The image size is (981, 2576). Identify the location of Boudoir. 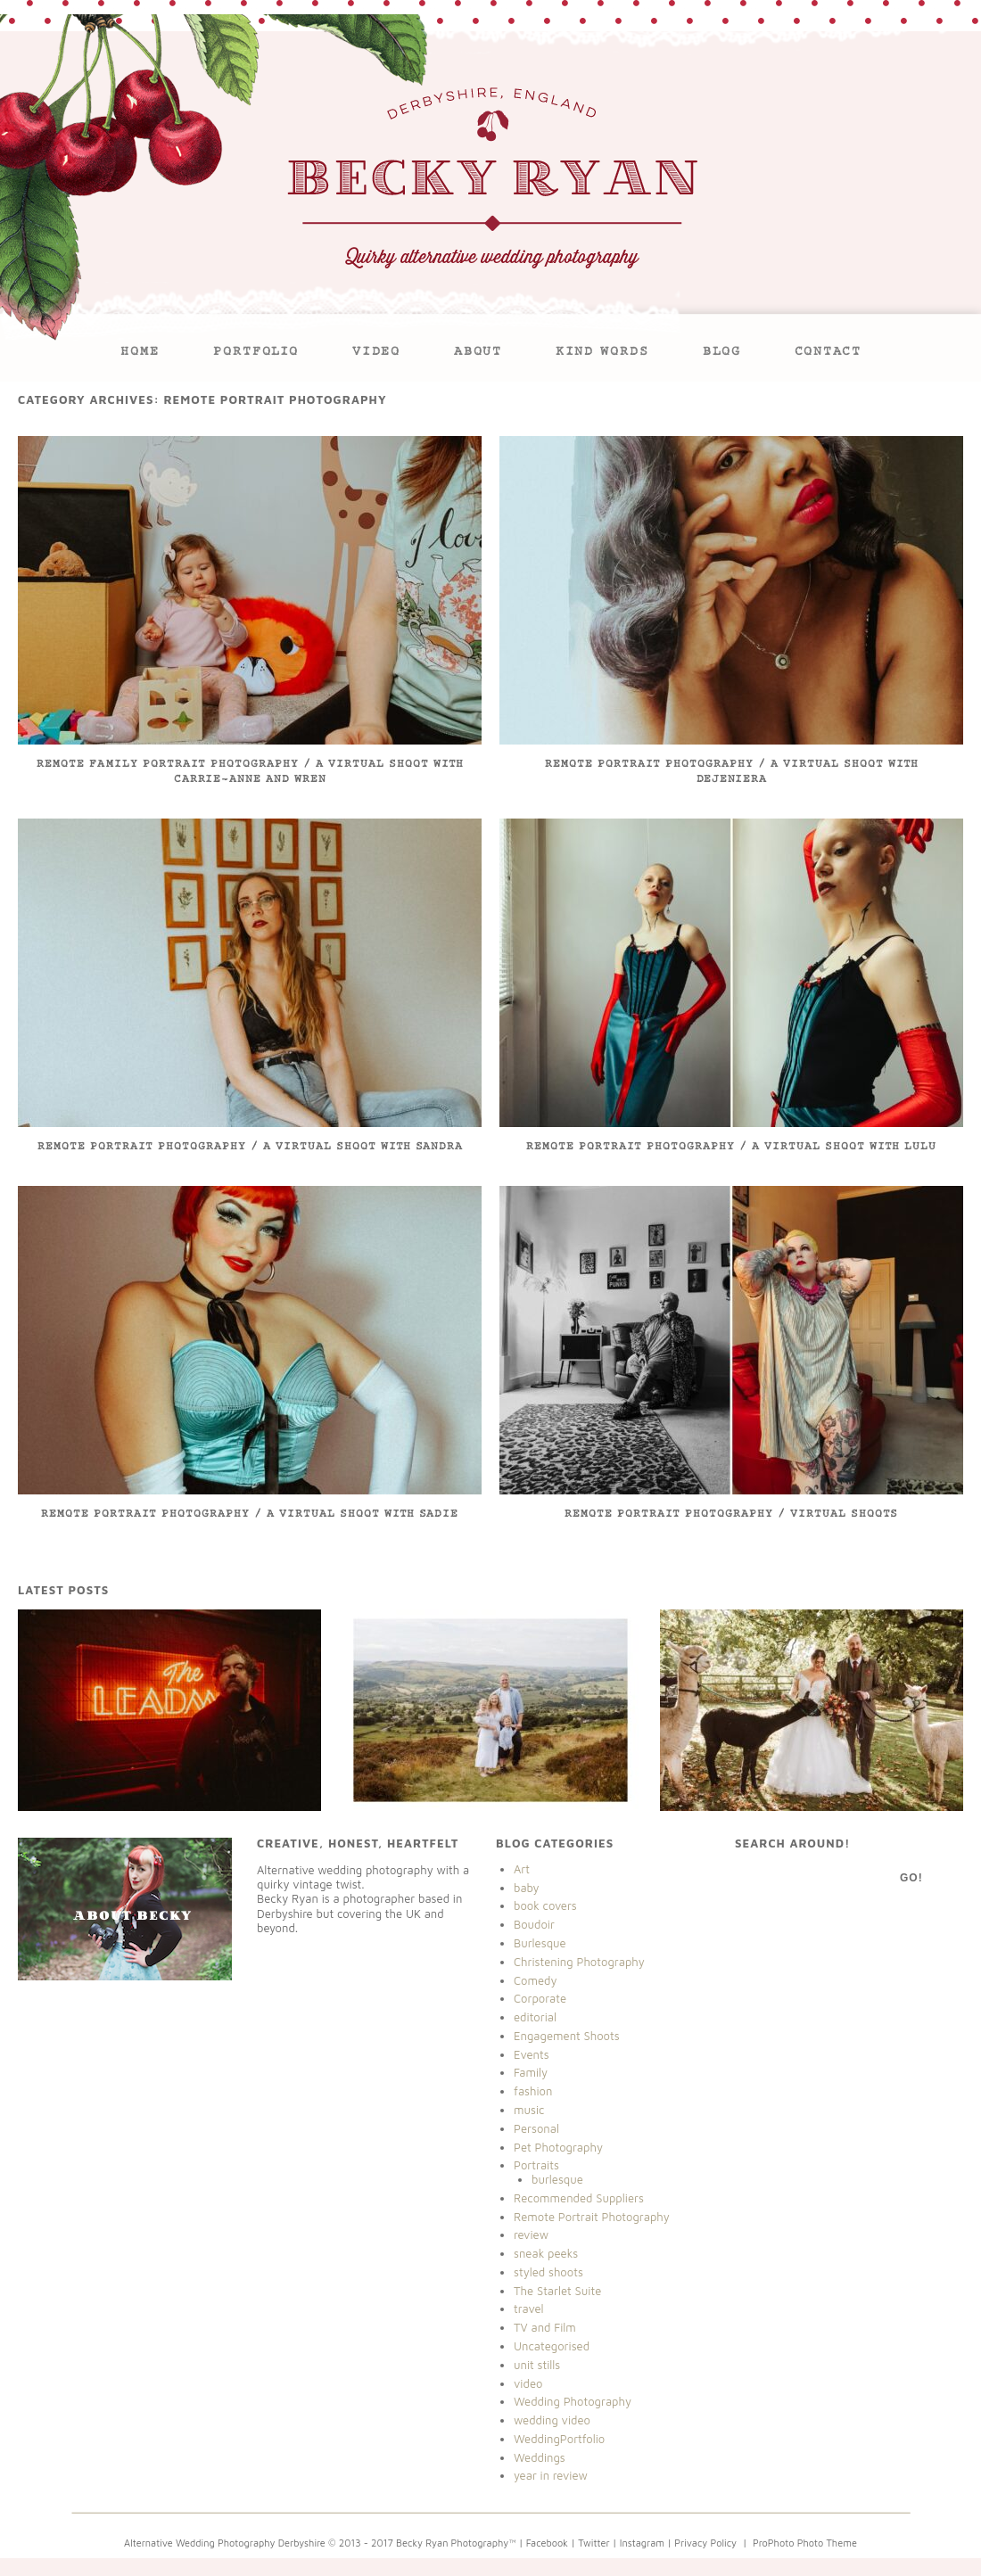
(534, 1924).